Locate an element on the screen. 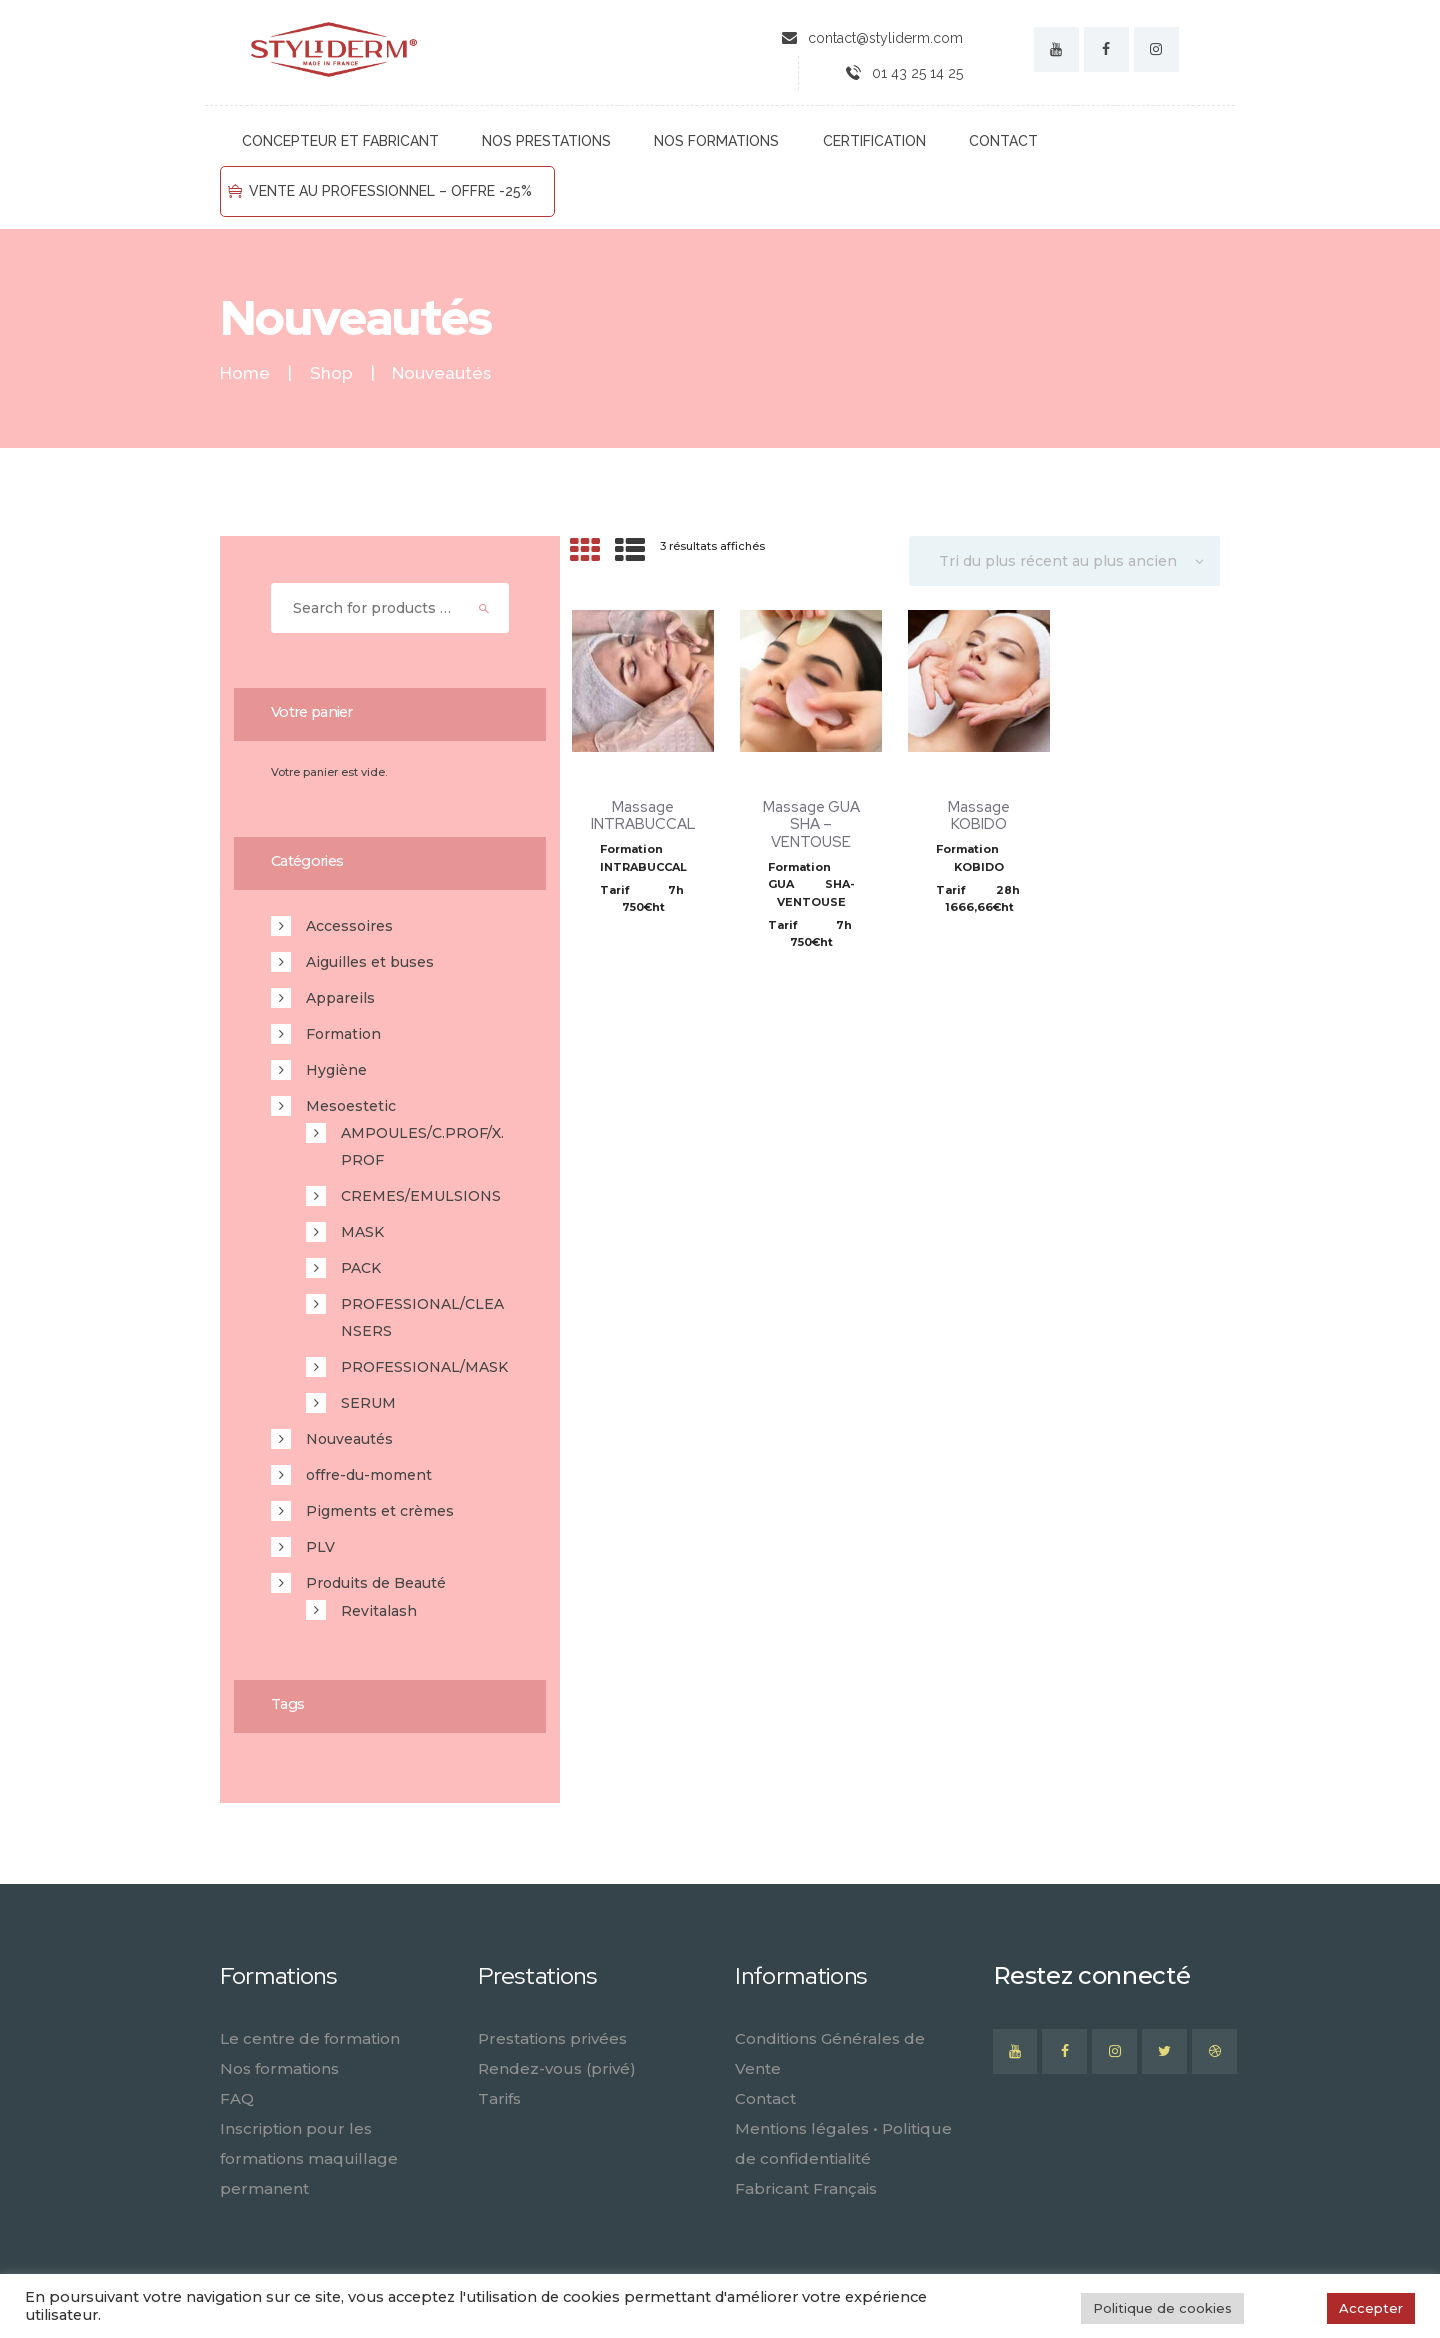 This screenshot has width=1440, height=2338. Prestations privées is located at coordinates (552, 2038).